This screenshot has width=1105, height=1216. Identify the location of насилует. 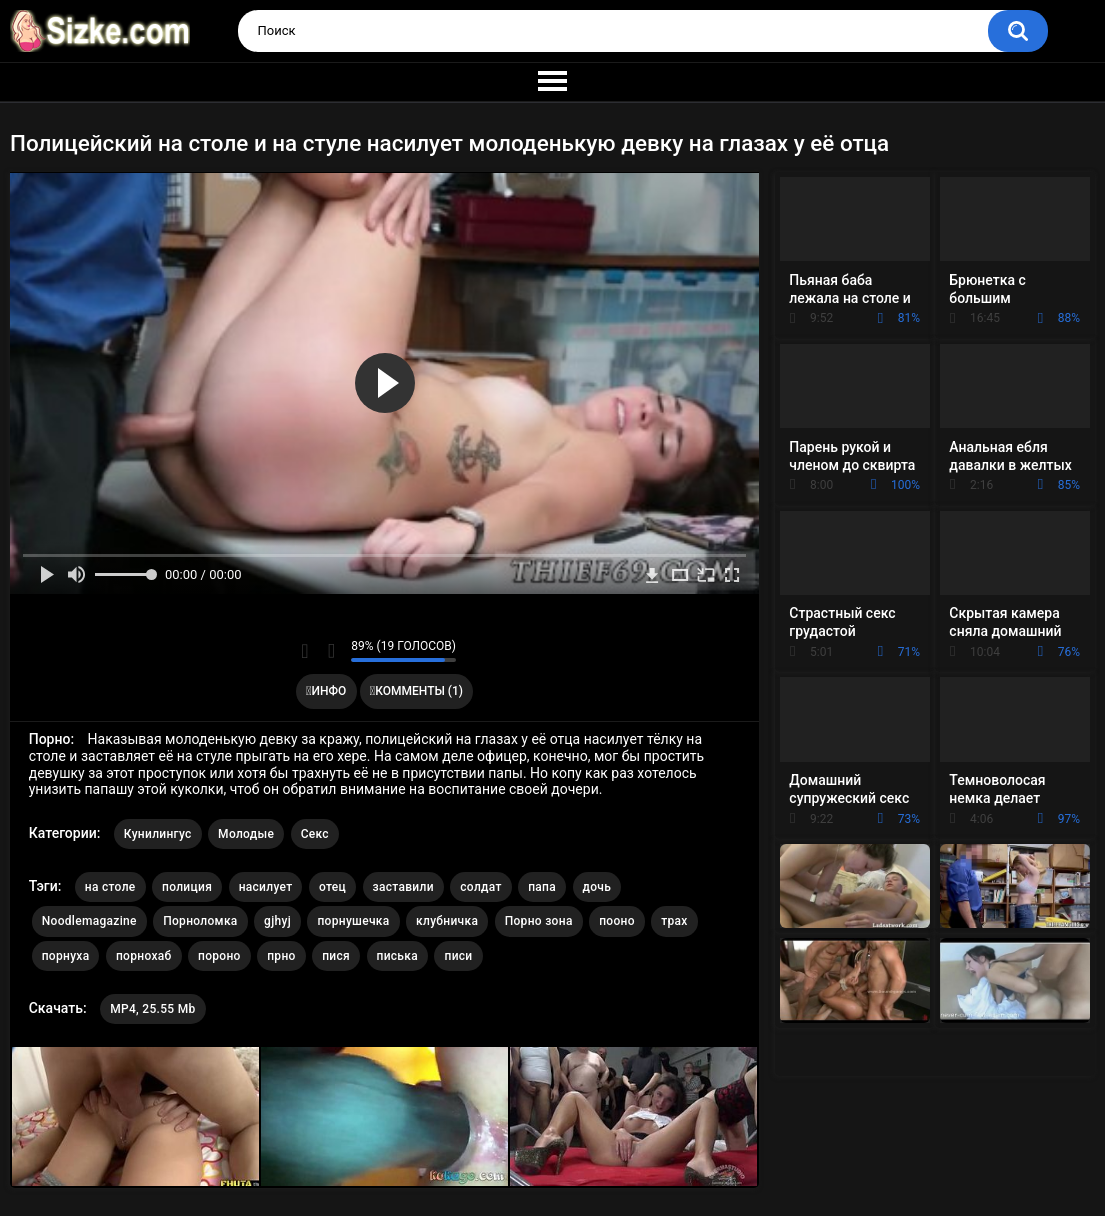
(266, 887).